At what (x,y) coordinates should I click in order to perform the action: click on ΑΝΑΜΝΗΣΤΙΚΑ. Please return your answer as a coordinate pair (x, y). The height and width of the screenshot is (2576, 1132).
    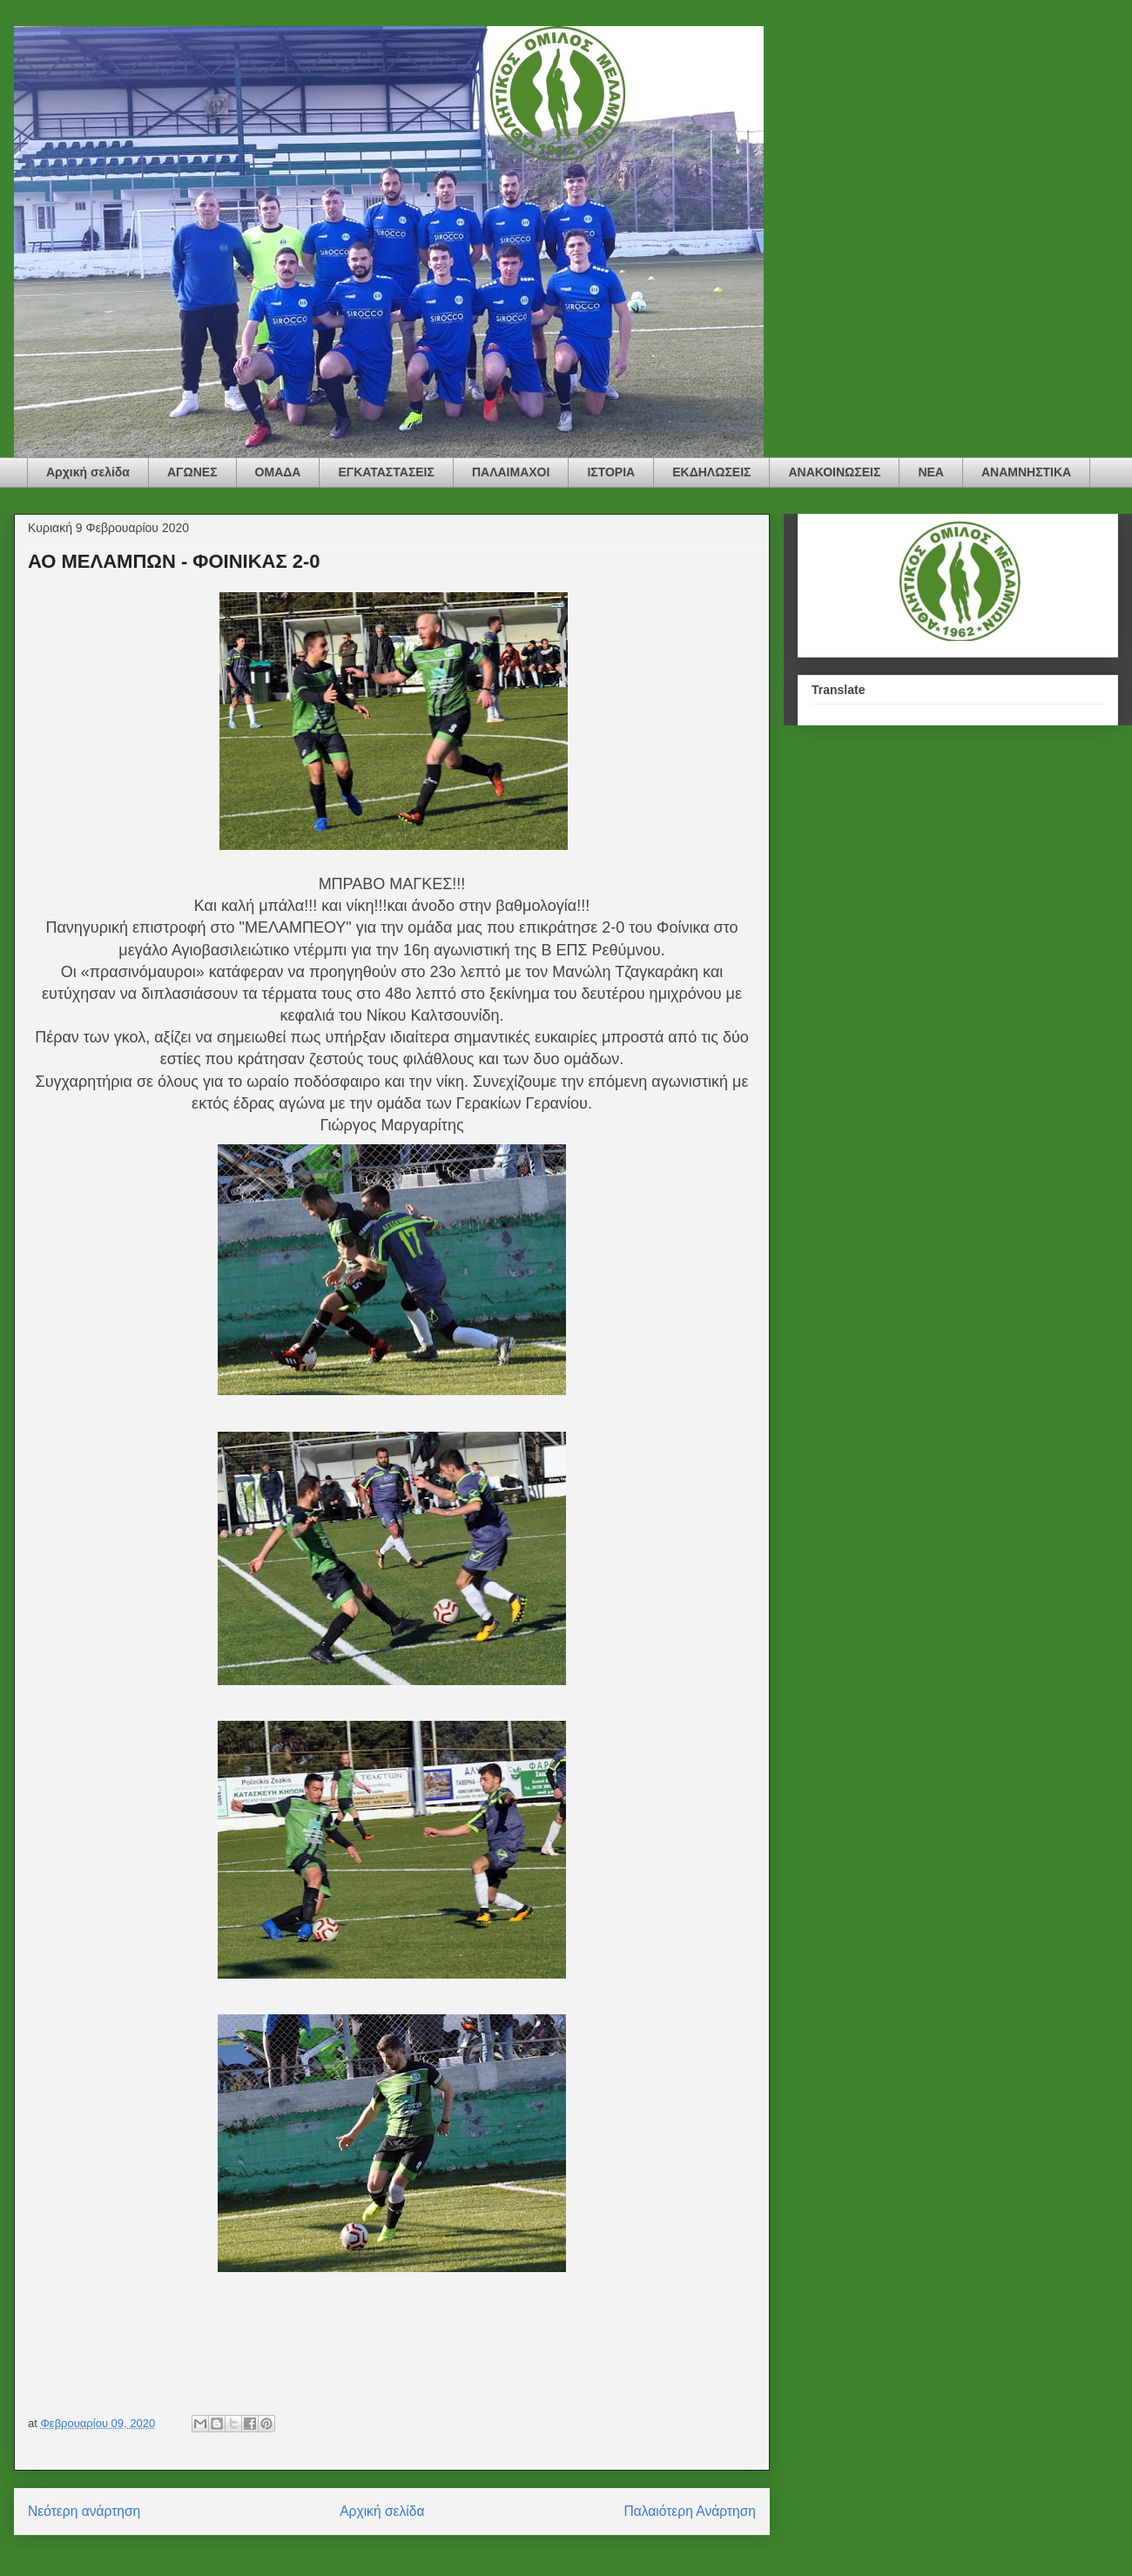
    Looking at the image, I should click on (1026, 472).